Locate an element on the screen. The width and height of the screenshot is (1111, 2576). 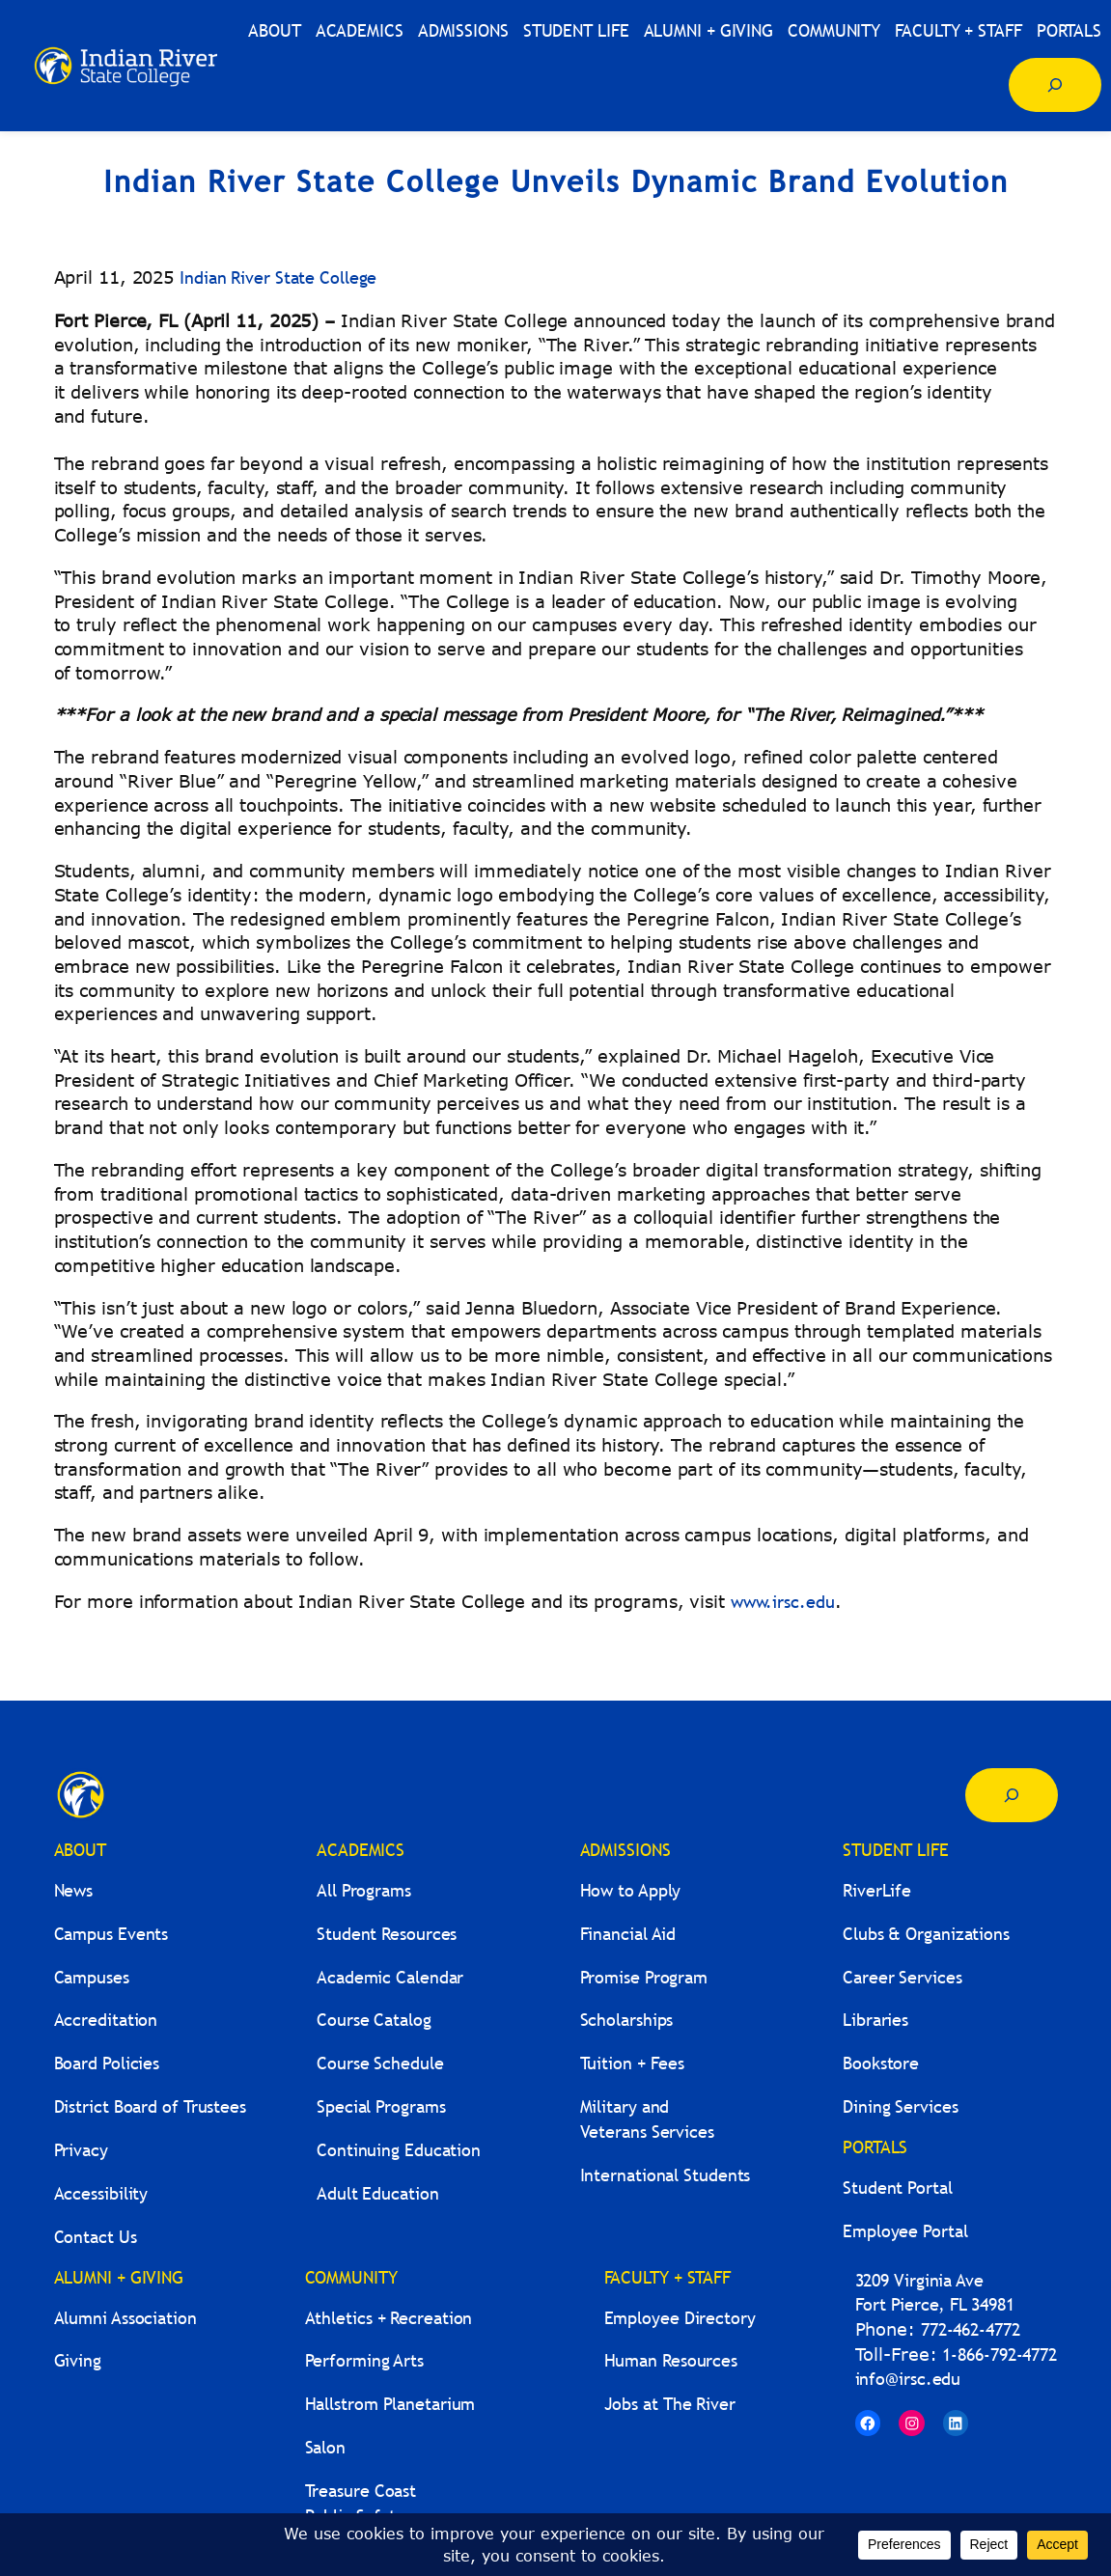
Scholarships is located at coordinates (627, 2019).